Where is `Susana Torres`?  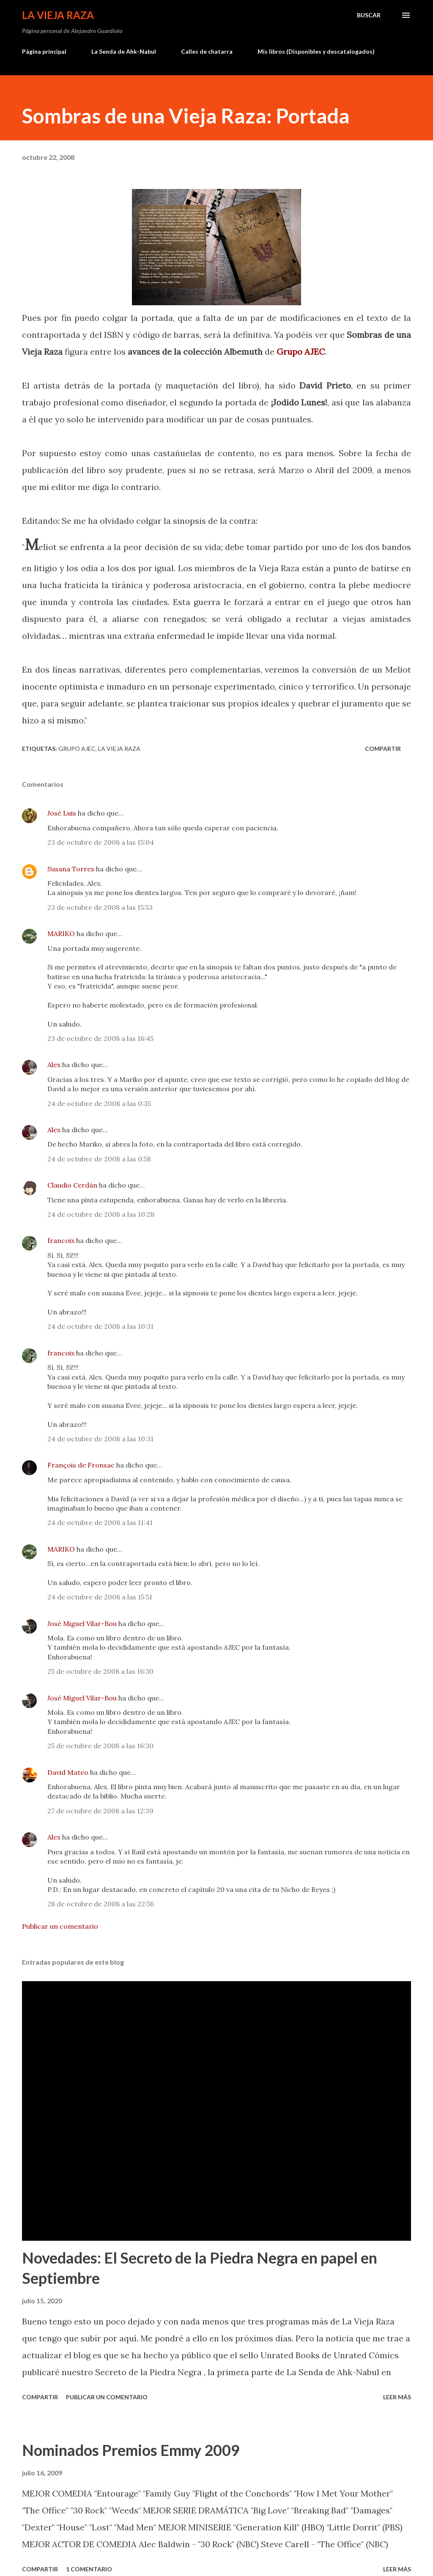 Susana Torres is located at coordinates (70, 869).